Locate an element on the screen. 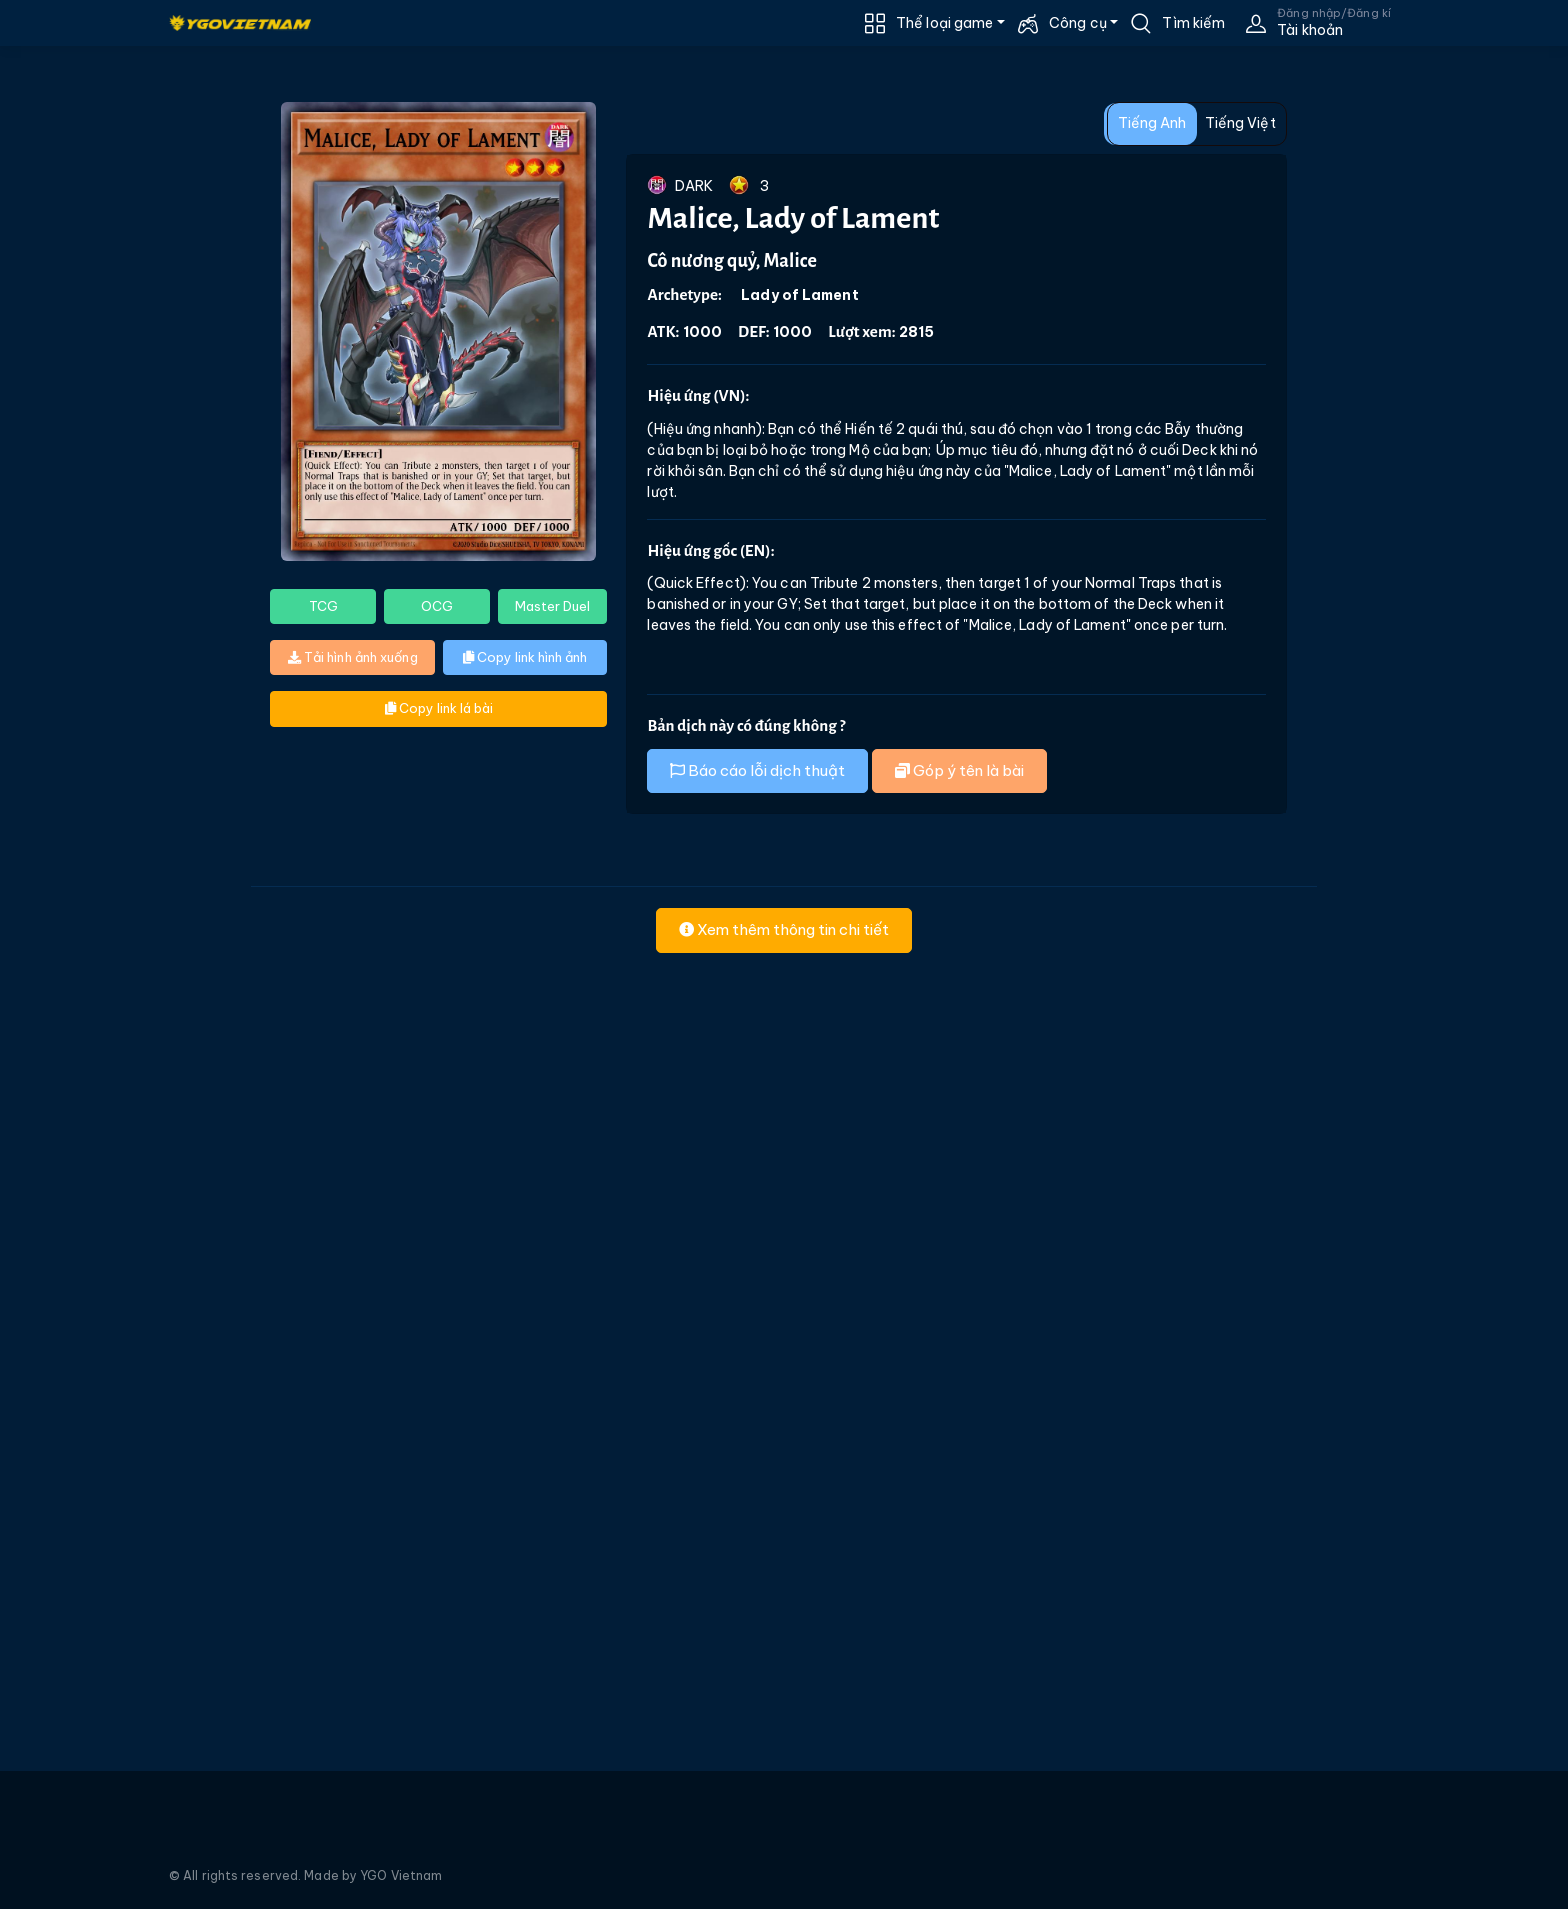 The height and width of the screenshot is (1909, 1568). Tải hình ảnh xuống is located at coordinates (353, 657).